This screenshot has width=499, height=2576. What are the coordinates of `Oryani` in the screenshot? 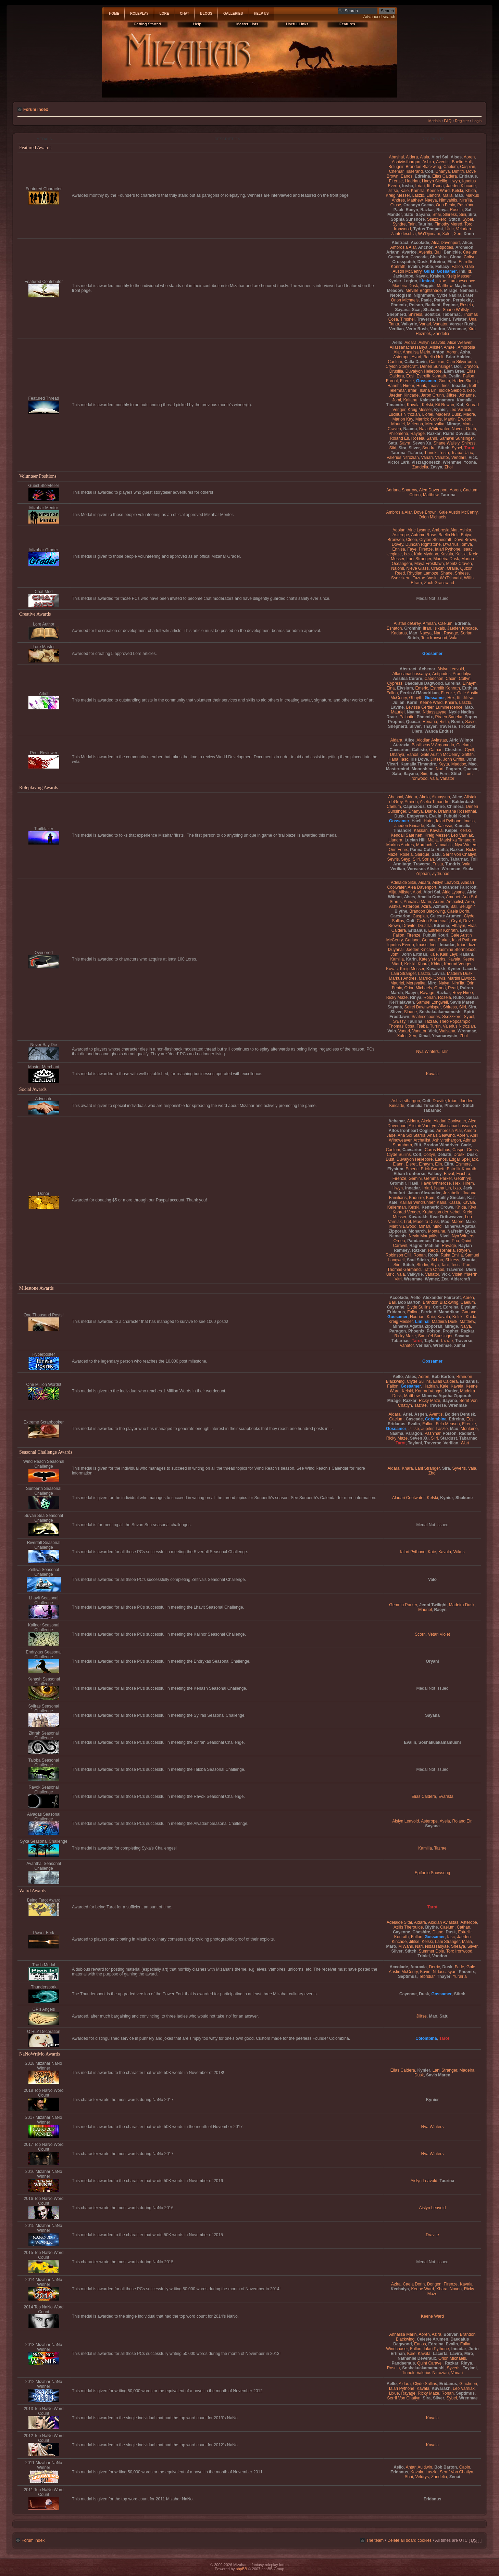 It's located at (432, 1661).